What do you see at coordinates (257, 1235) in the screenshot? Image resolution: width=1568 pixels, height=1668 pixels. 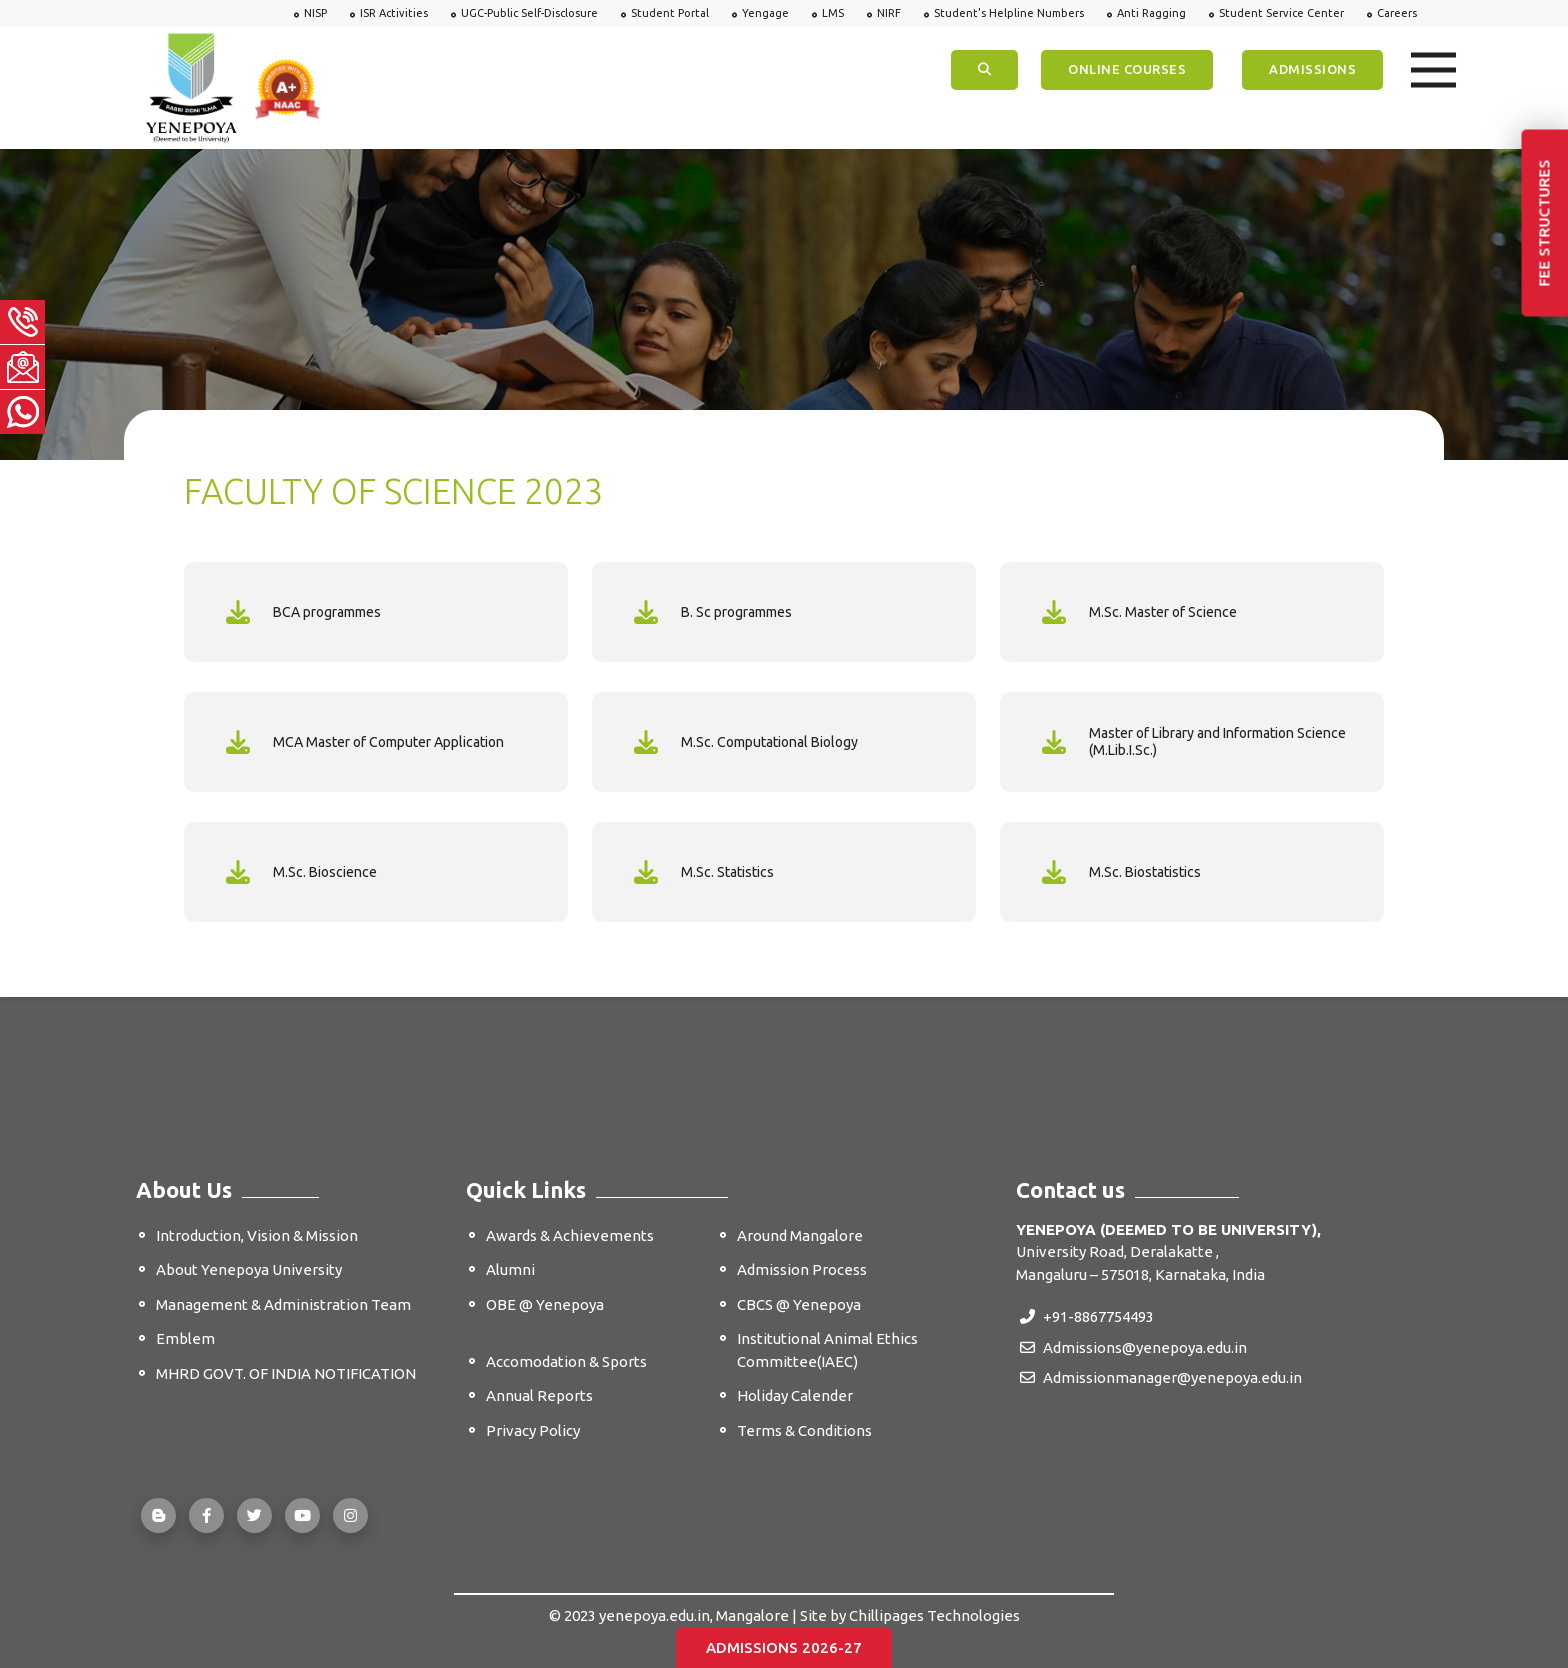 I see `Introduction, Vision & Mission` at bounding box center [257, 1235].